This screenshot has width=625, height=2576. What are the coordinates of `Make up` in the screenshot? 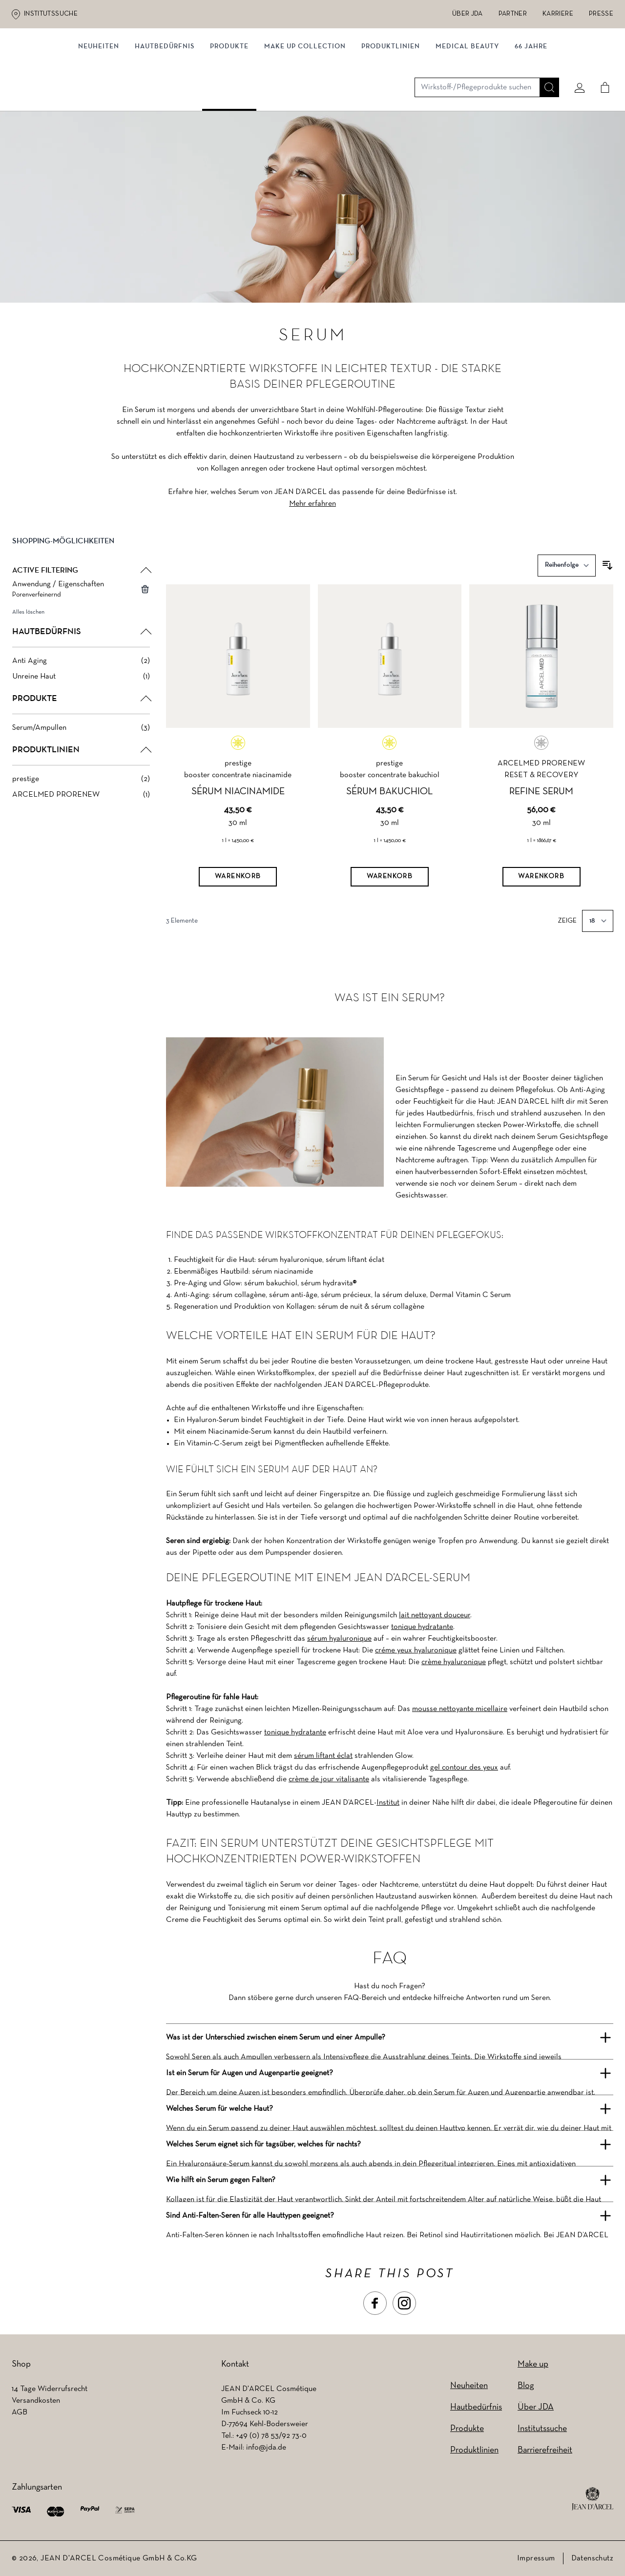 It's located at (533, 2364).